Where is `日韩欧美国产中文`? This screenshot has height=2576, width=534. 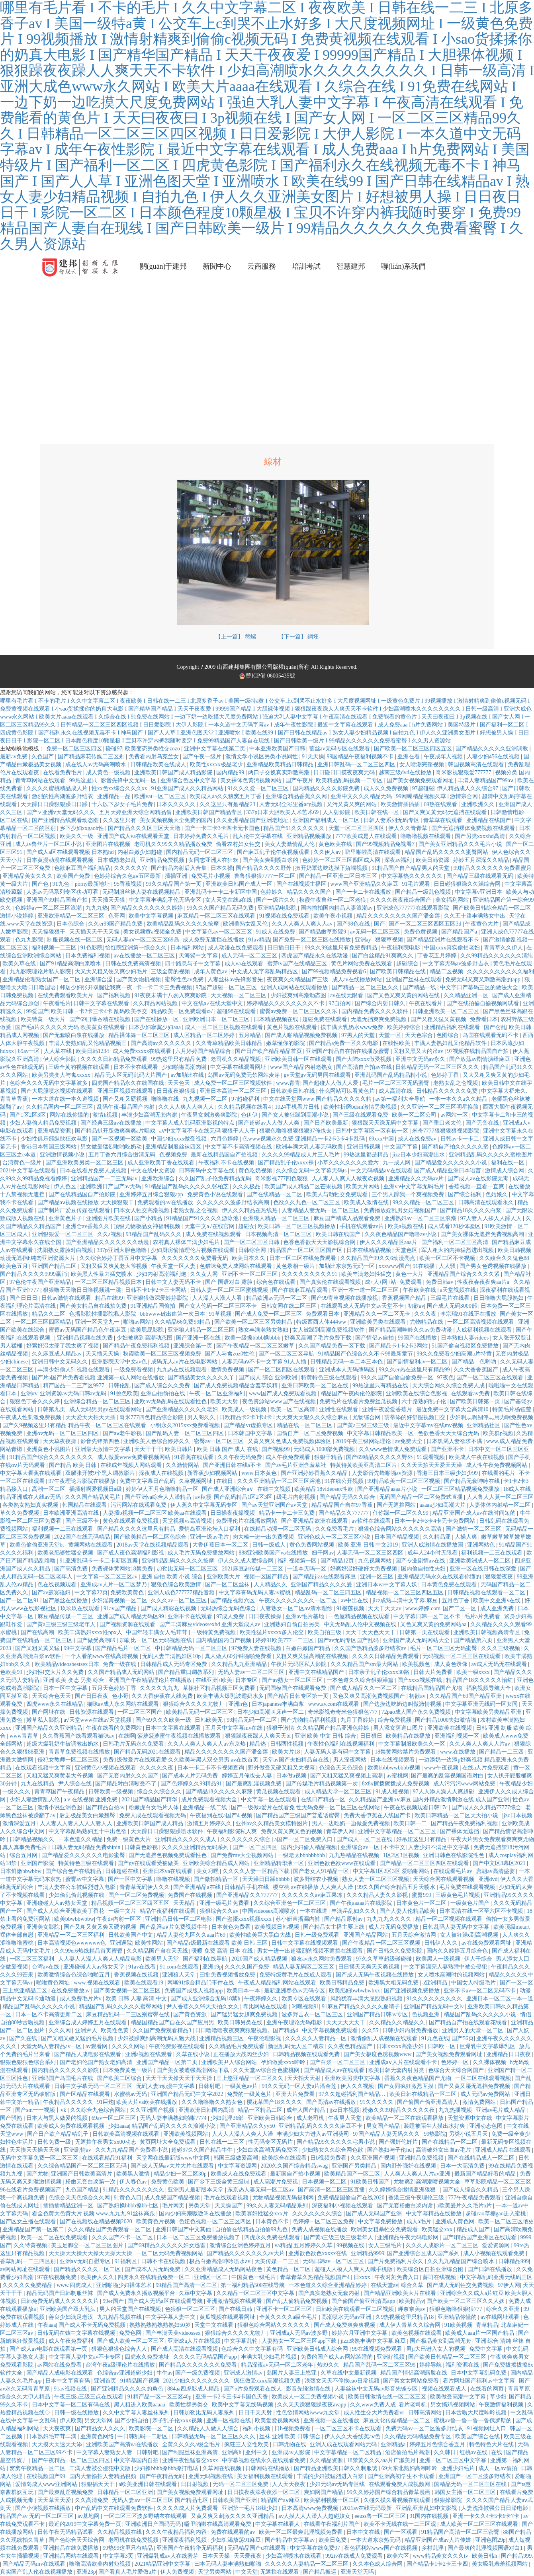
日韩欧美国产中文 is located at coordinates (131, 1935).